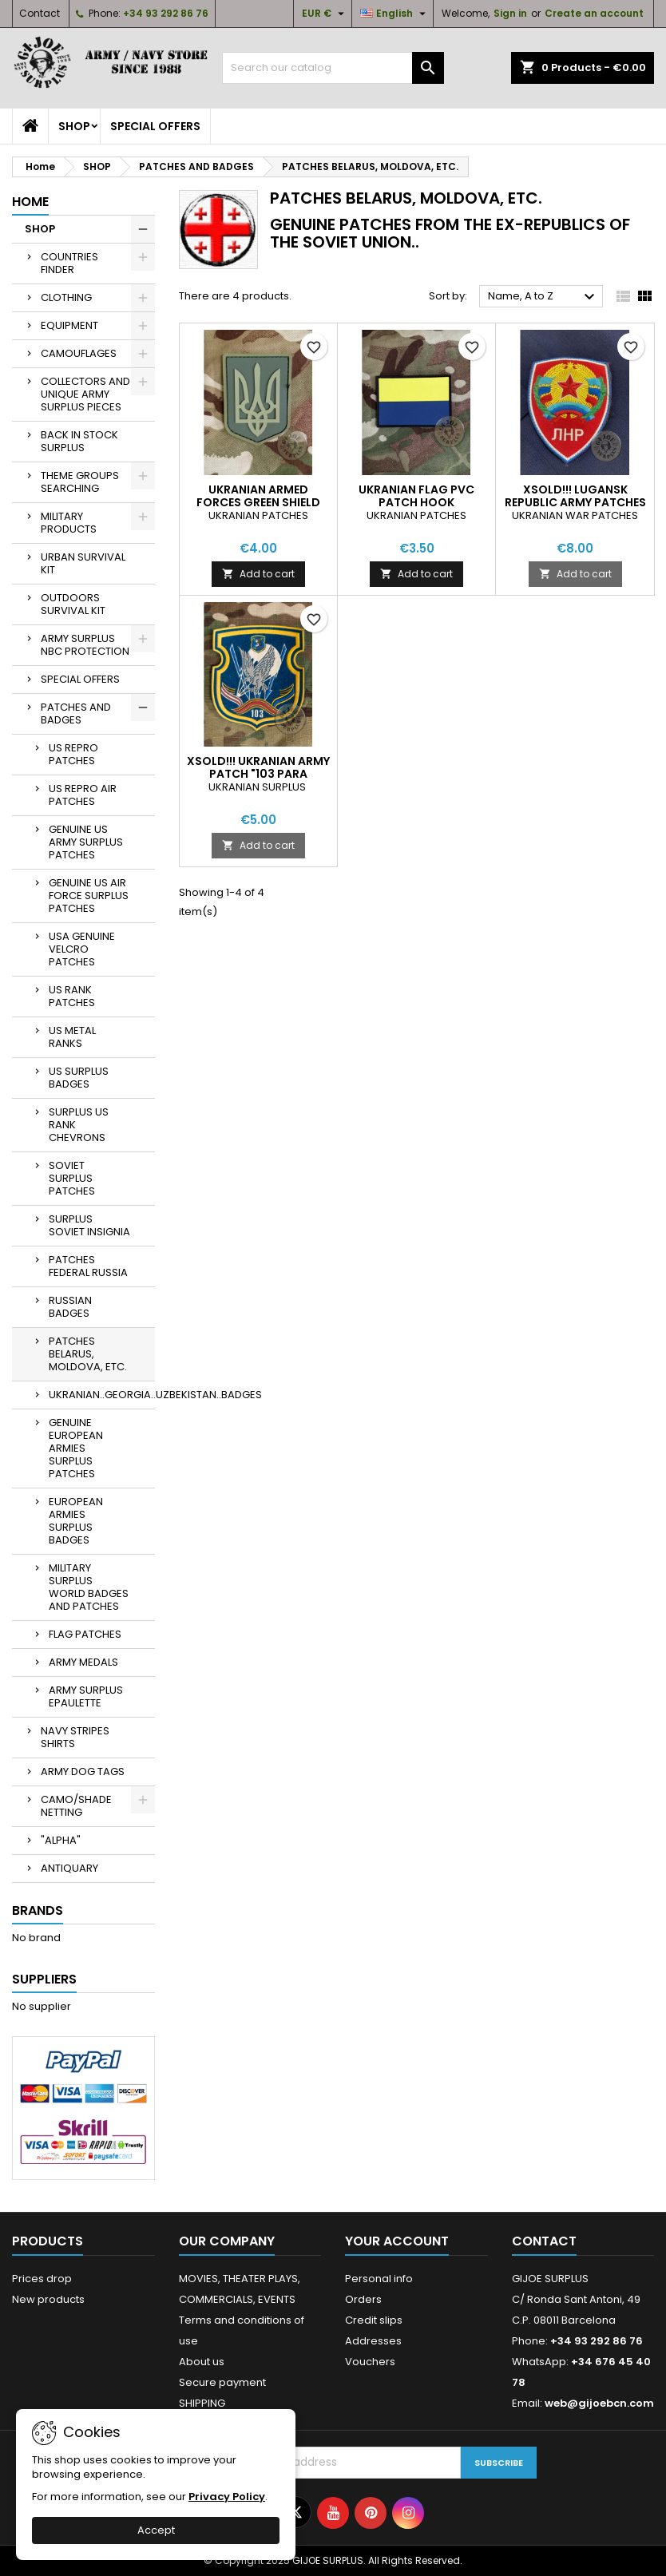  I want to click on UKRANIAN ARMED FORCES GREEN SHIELD PVC PATCH HOOK, so click(258, 502).